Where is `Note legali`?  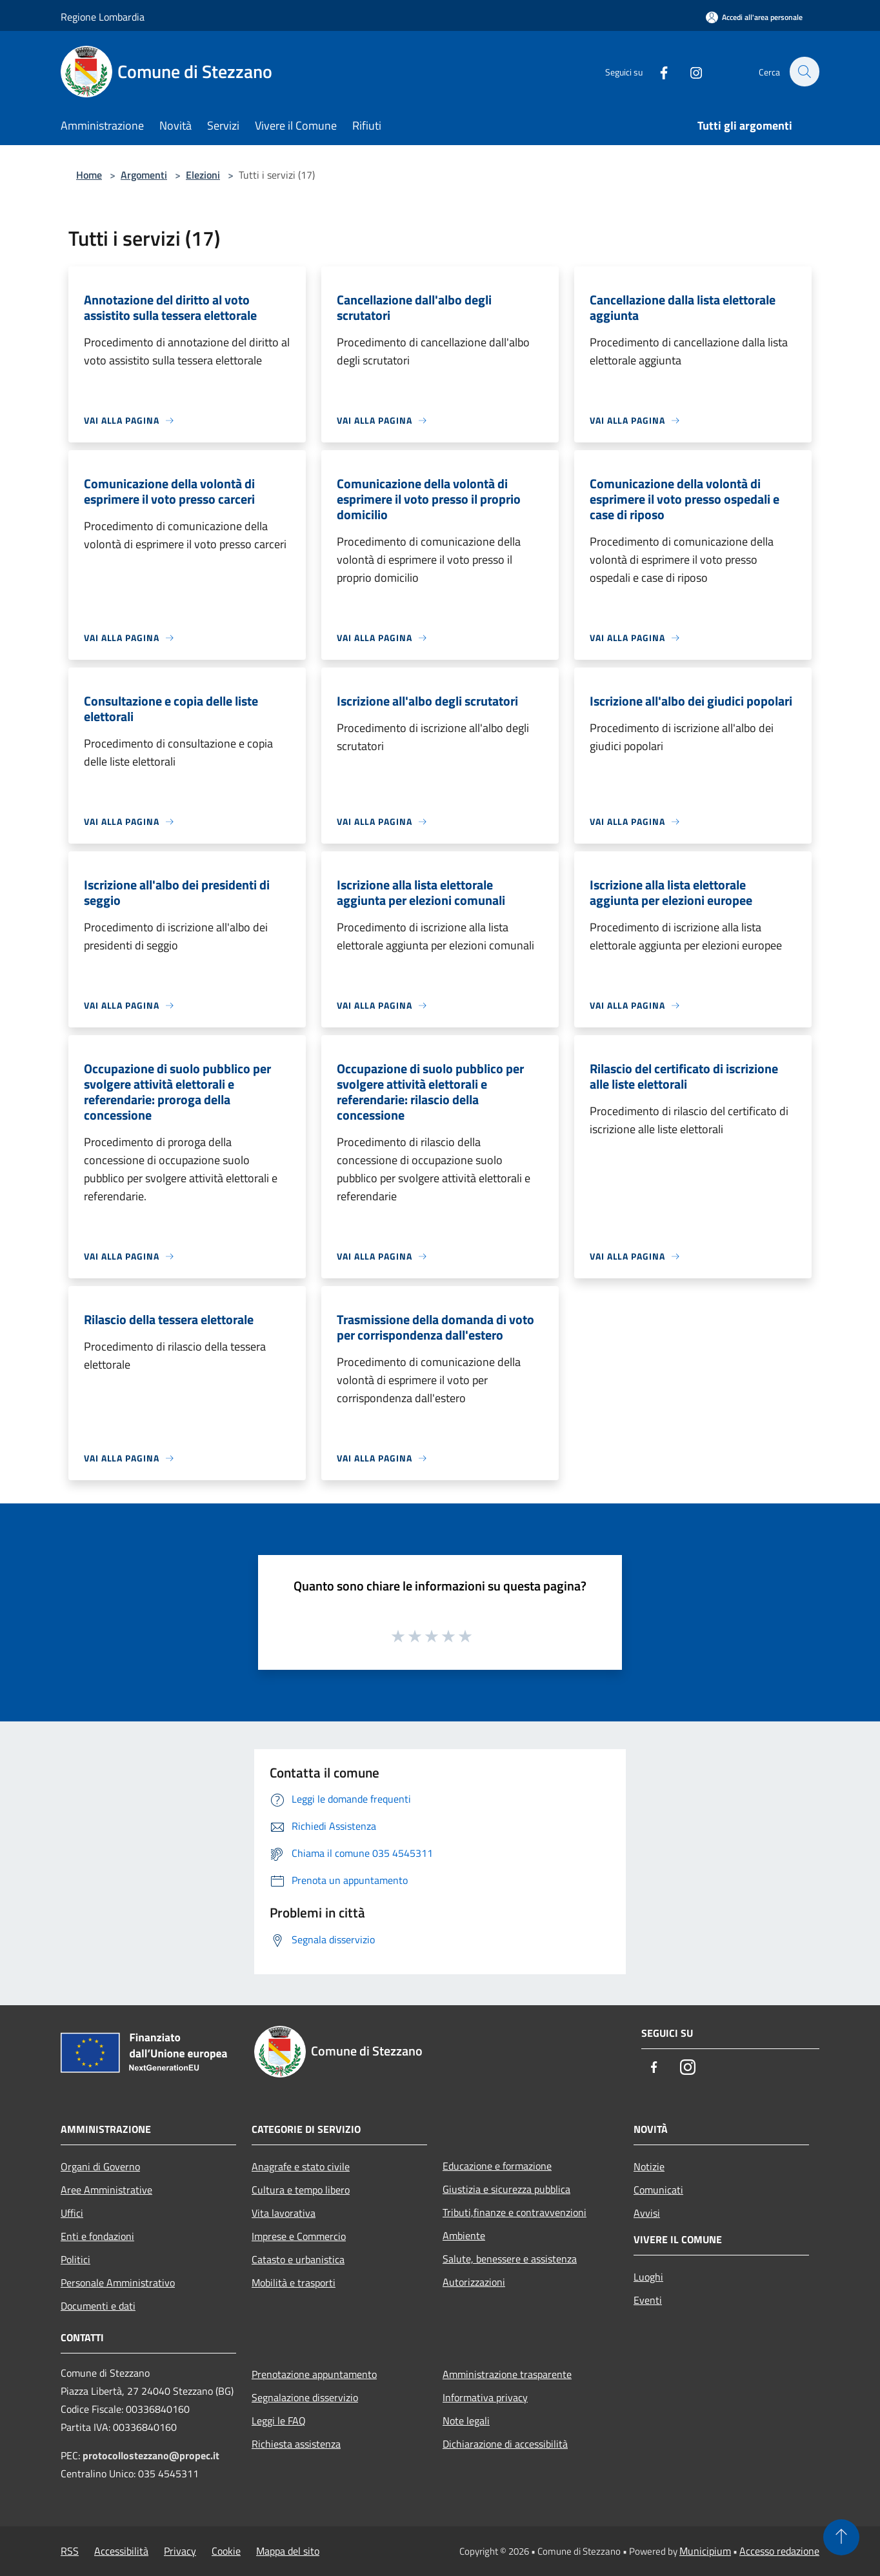
Note legali is located at coordinates (466, 2420).